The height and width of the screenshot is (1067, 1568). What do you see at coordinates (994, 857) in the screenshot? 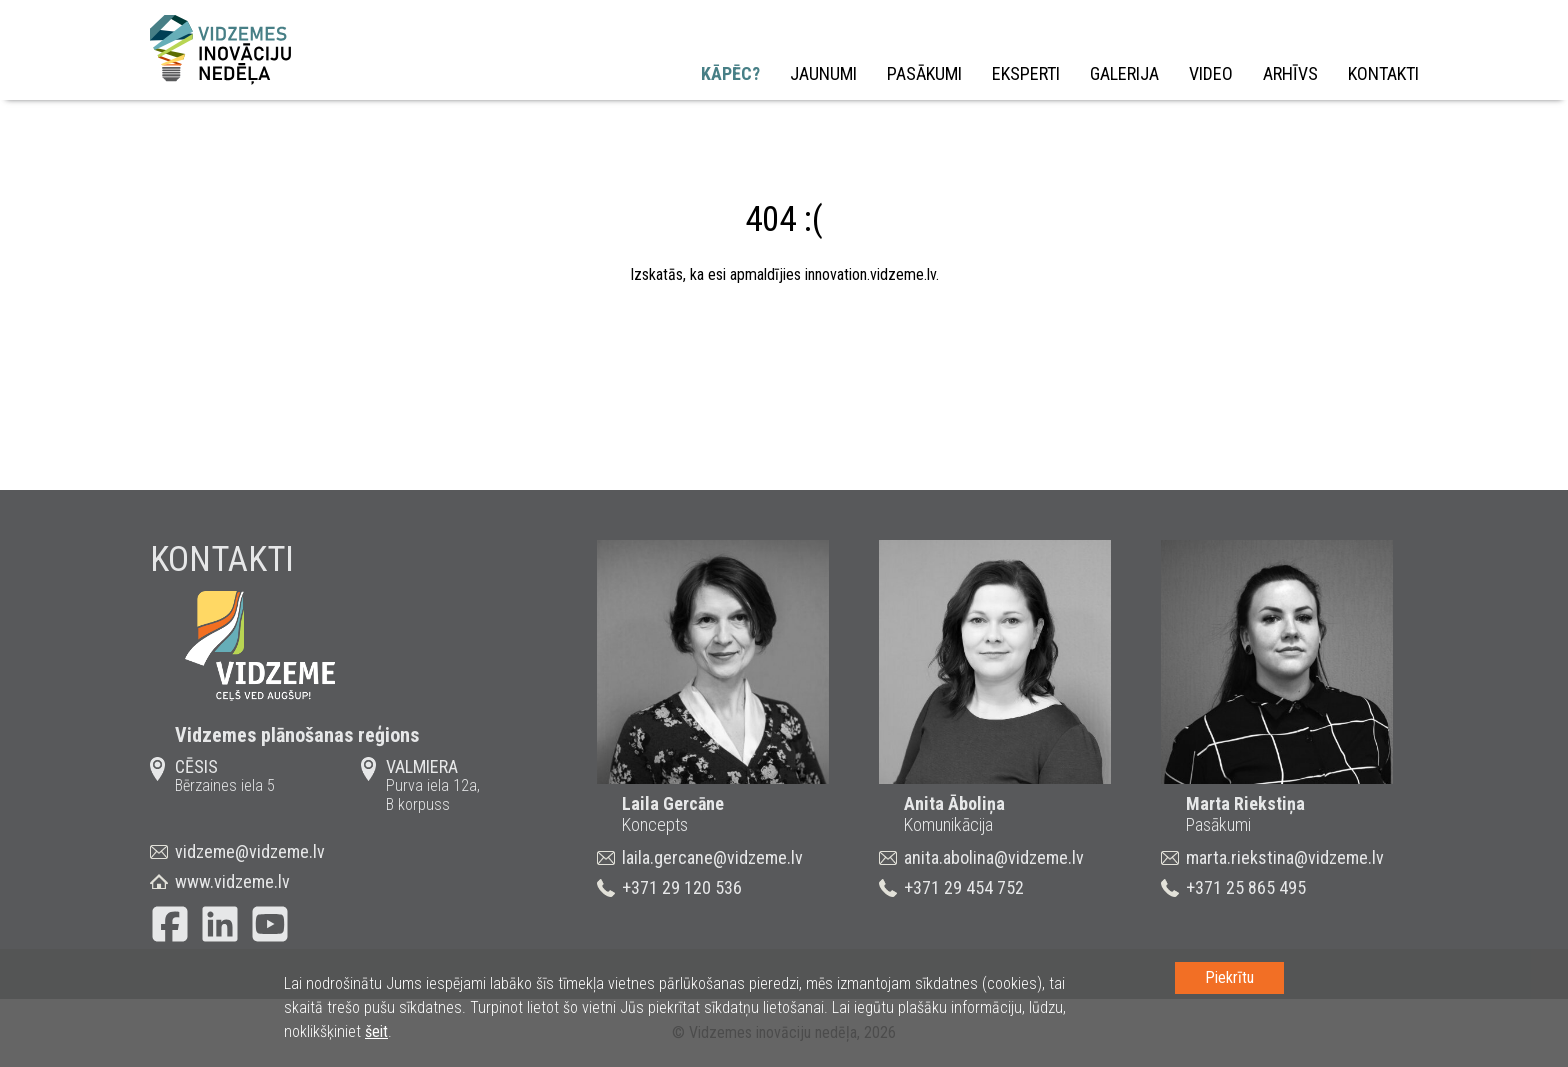
I see `anita.abolina@vidzeme.lv` at bounding box center [994, 857].